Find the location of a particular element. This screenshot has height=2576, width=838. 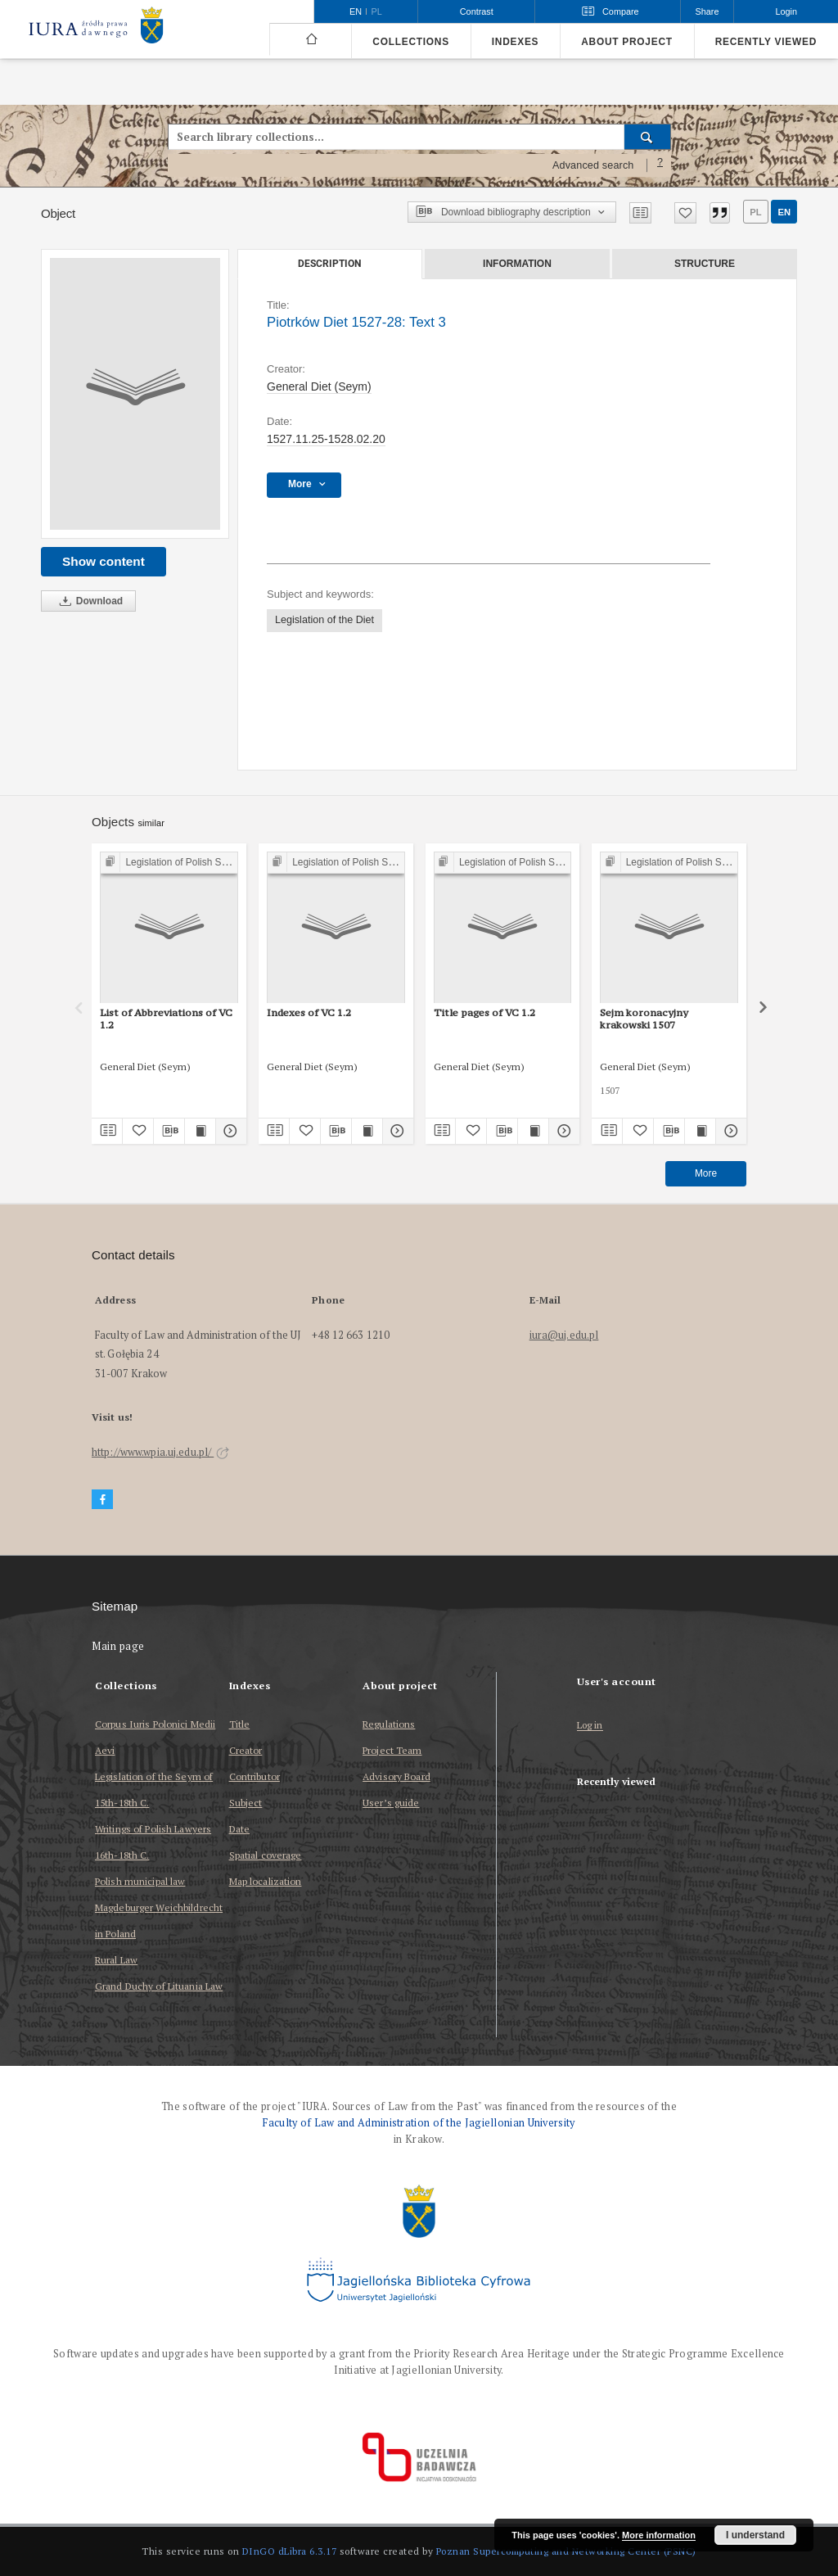

Grand Duchy of Lituania Law is located at coordinates (159, 1986).